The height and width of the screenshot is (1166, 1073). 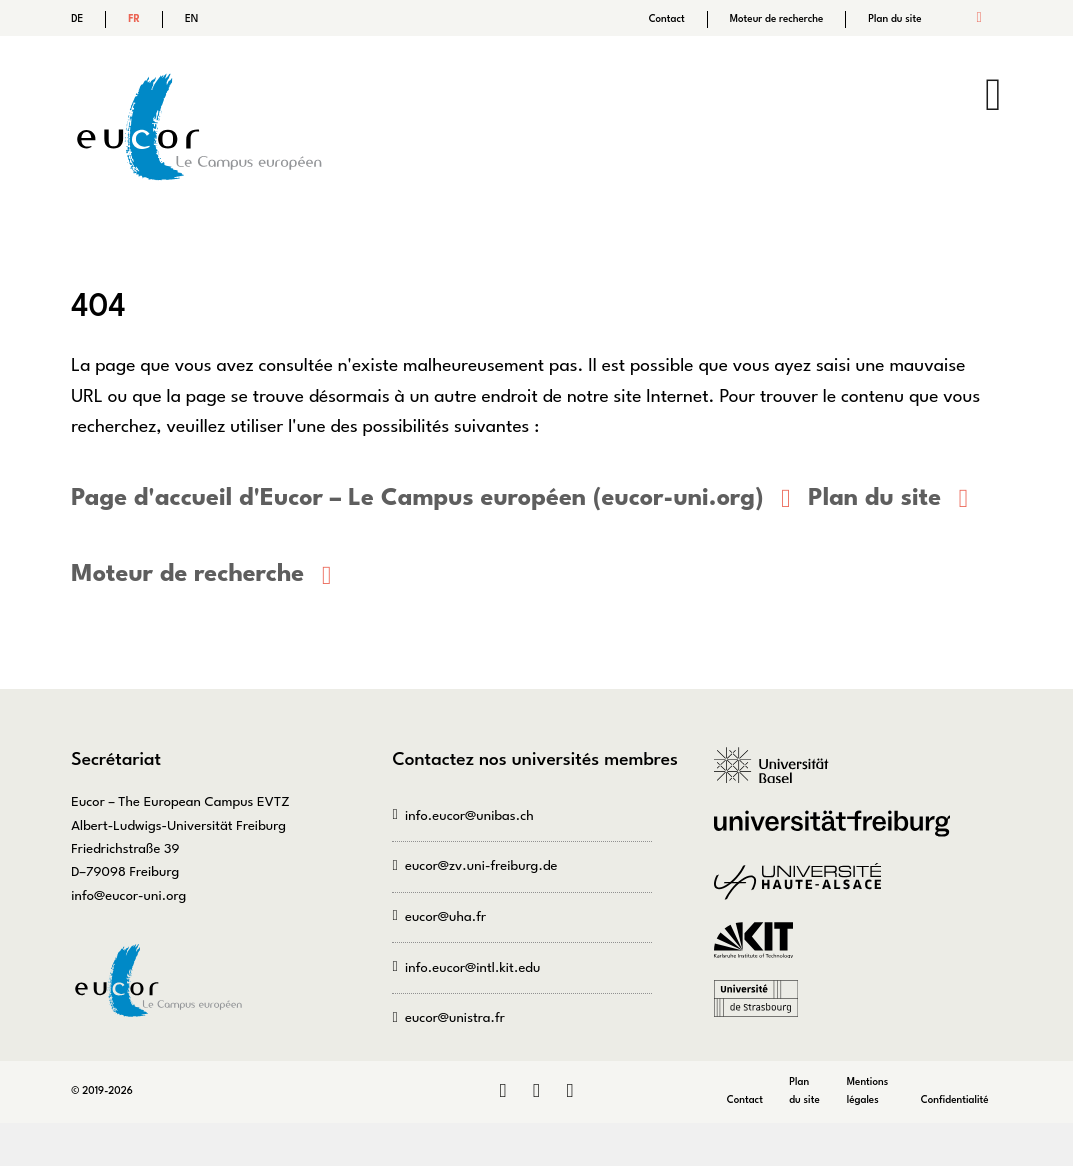 What do you see at coordinates (867, 1091) in the screenshot?
I see `Mentions légales` at bounding box center [867, 1091].